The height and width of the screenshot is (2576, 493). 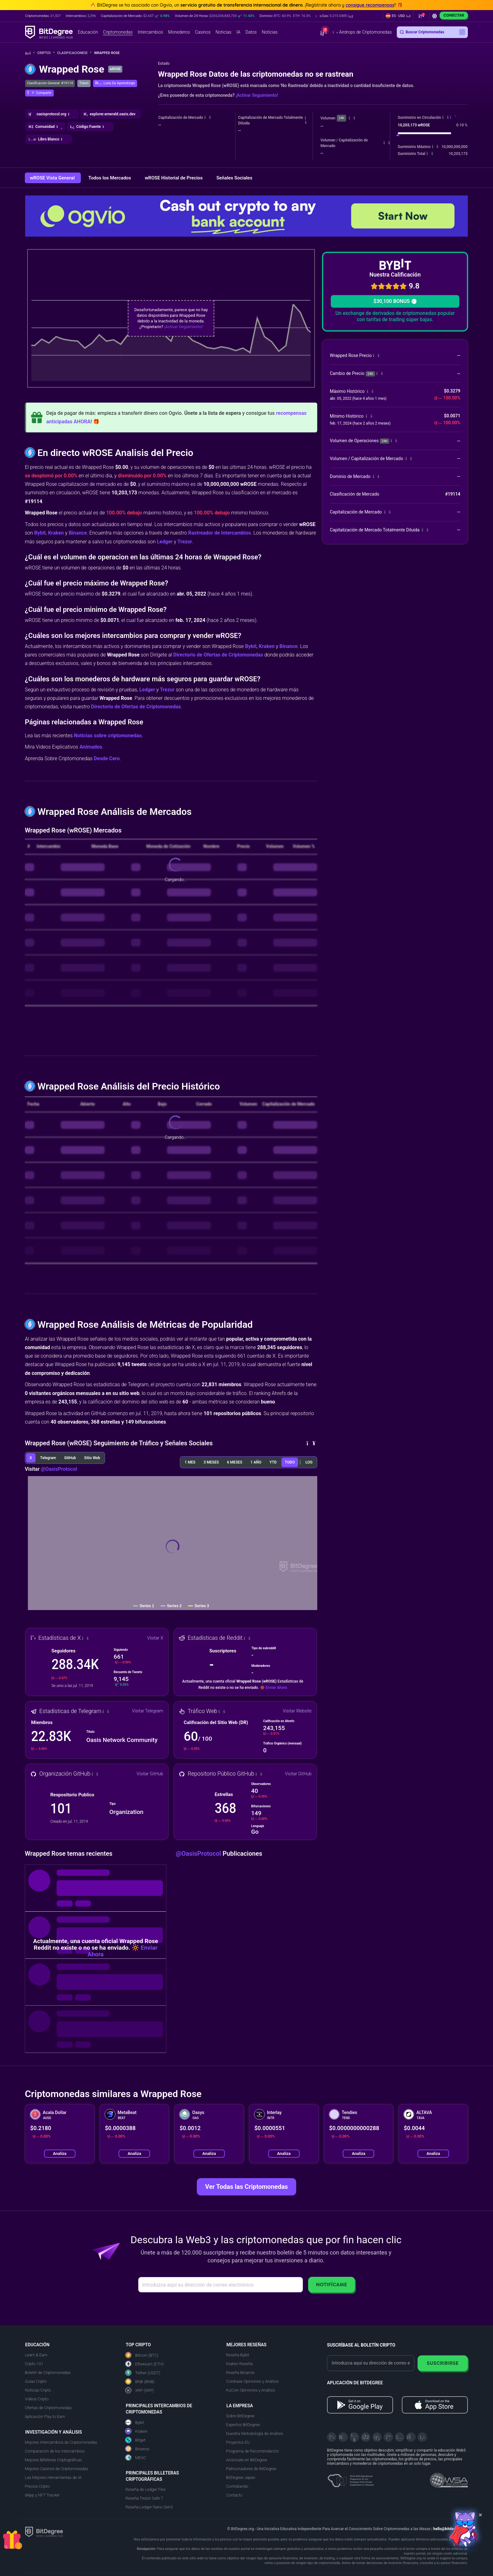 What do you see at coordinates (42, 2495) in the screenshot?
I see `dApp y NFT Tracker` at bounding box center [42, 2495].